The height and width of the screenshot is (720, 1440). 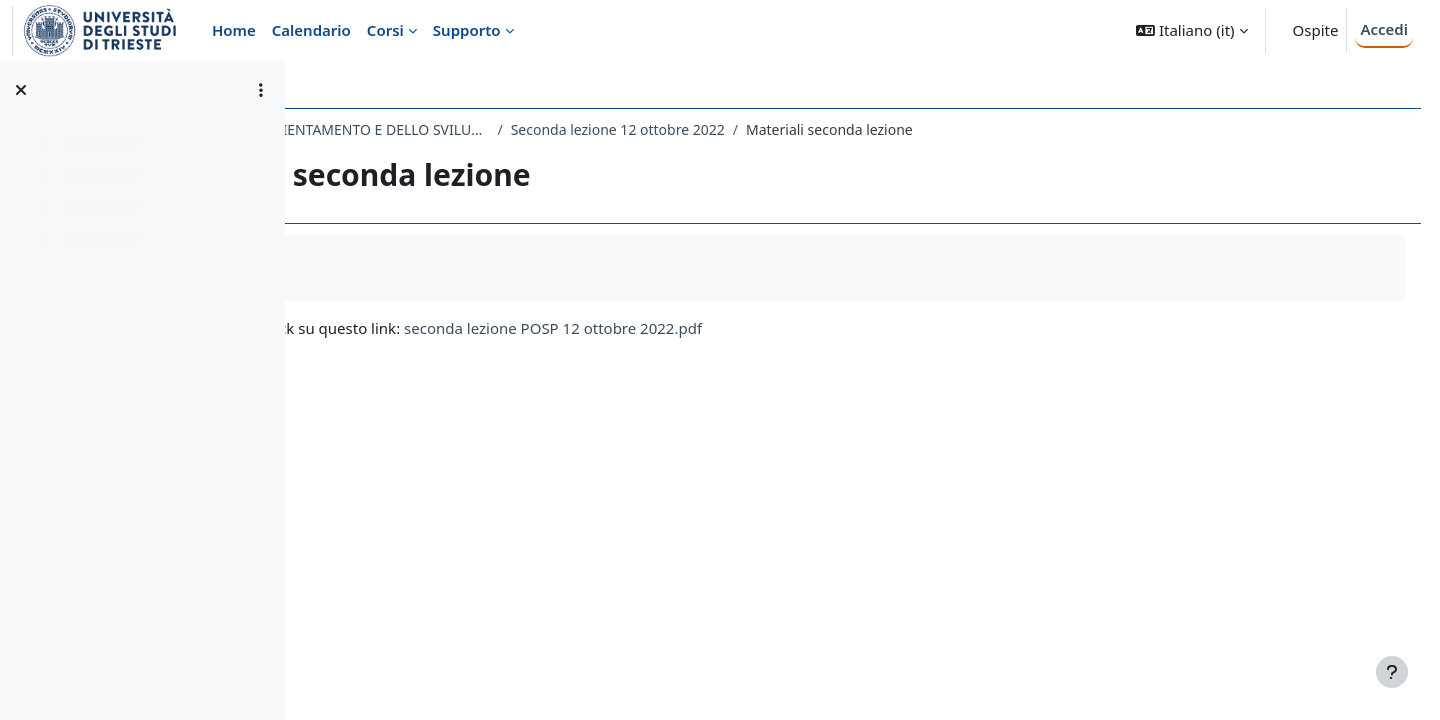 What do you see at coordinates (1392, 672) in the screenshot?
I see `[Visualizza piè di pagina]` at bounding box center [1392, 672].